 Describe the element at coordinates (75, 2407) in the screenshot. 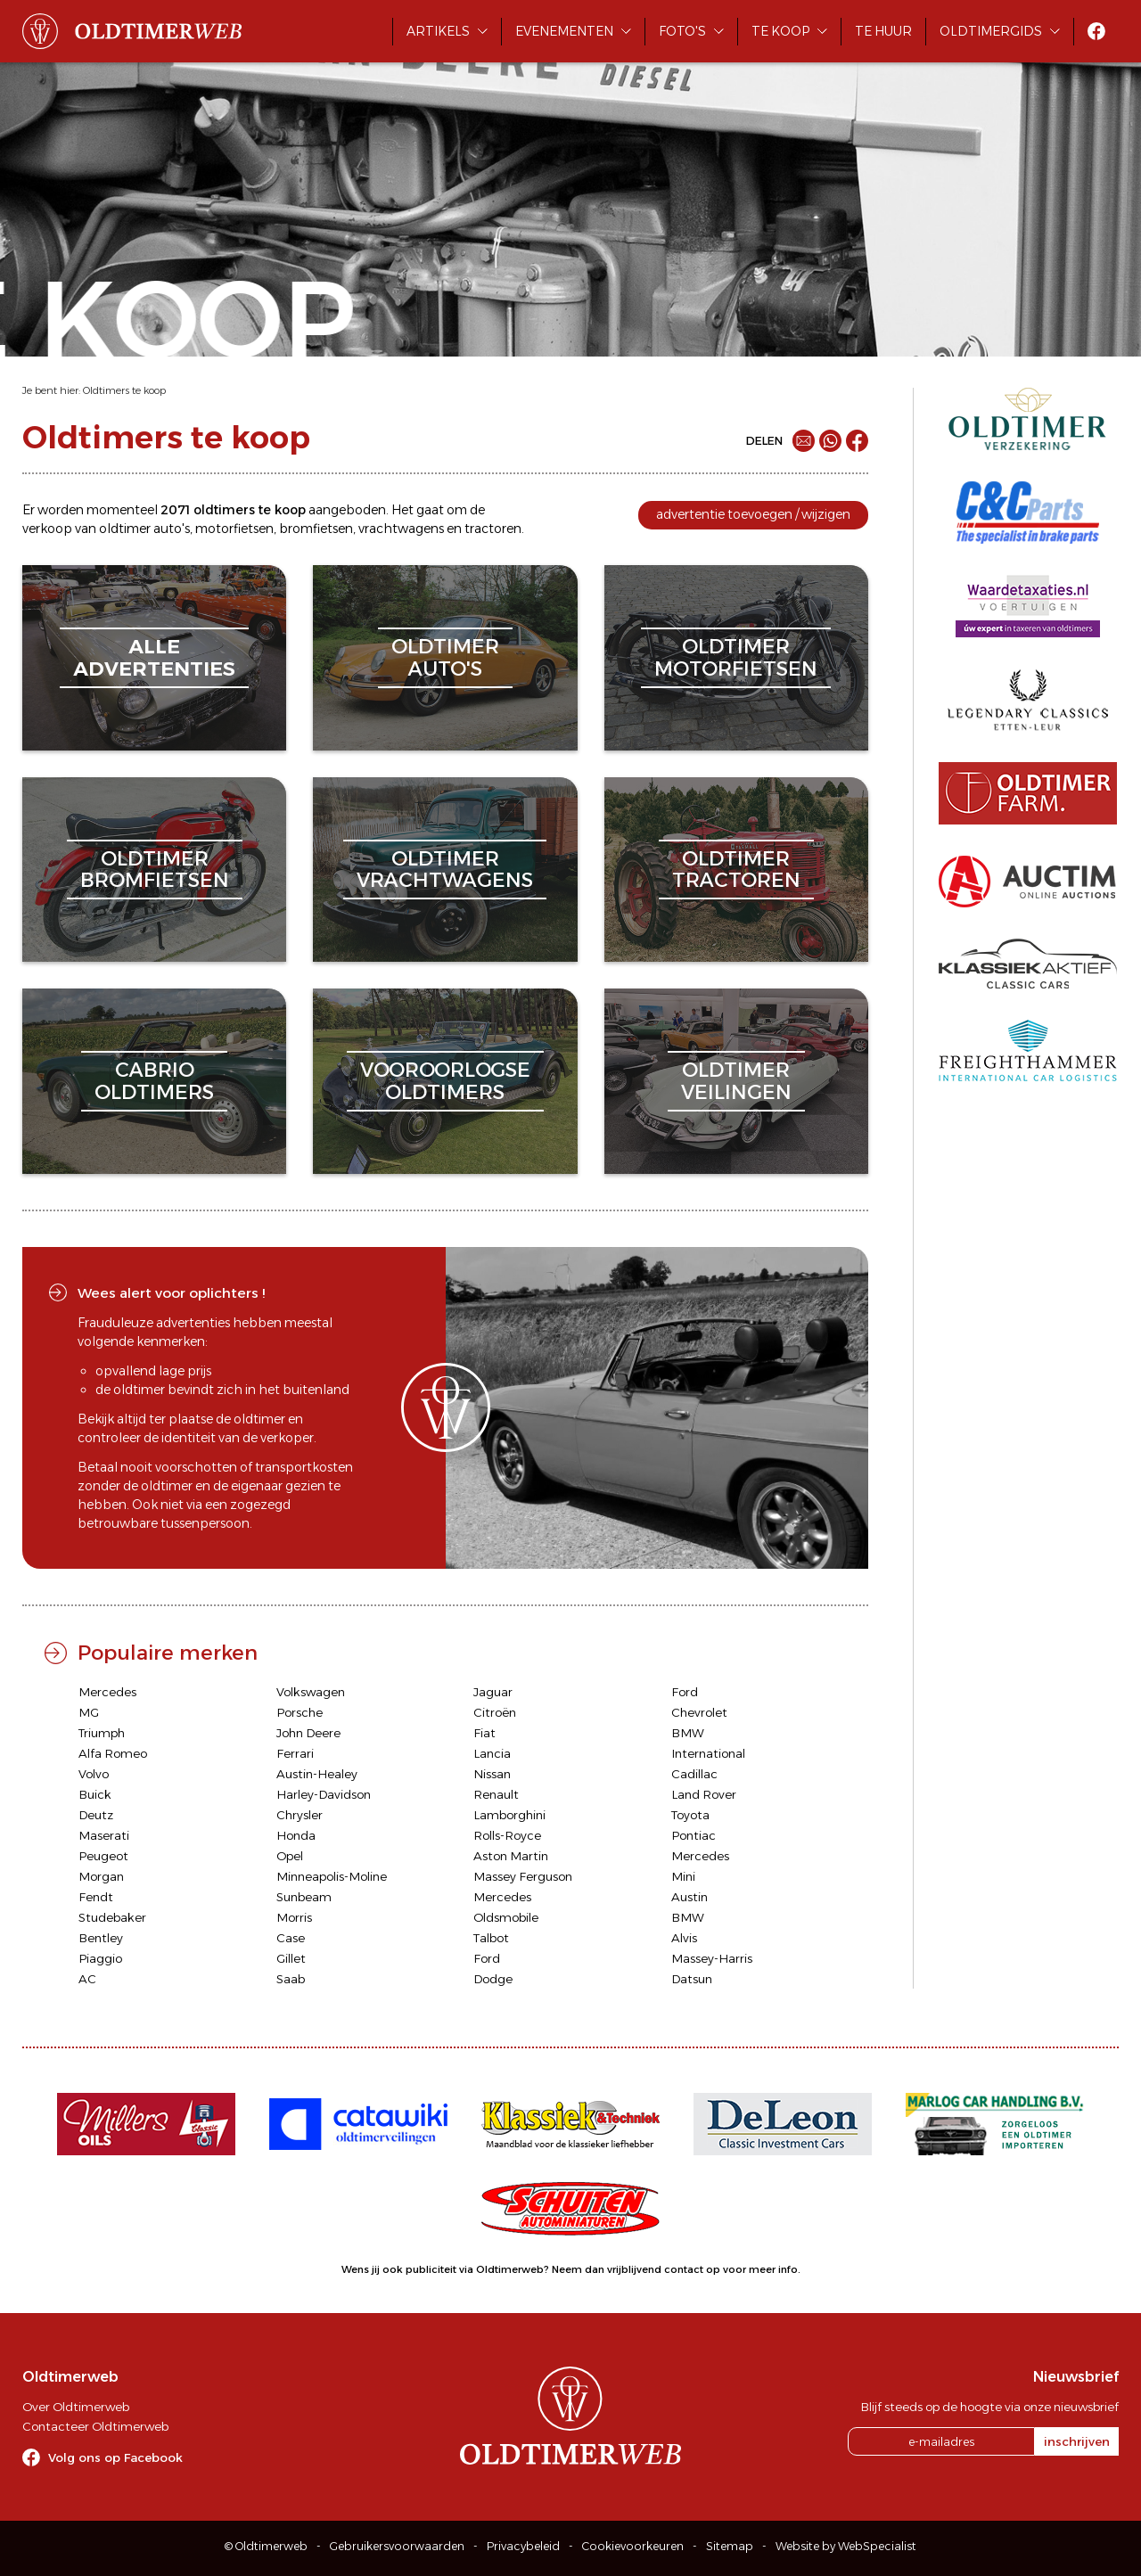

I see `Over Oldtimerweb` at that location.